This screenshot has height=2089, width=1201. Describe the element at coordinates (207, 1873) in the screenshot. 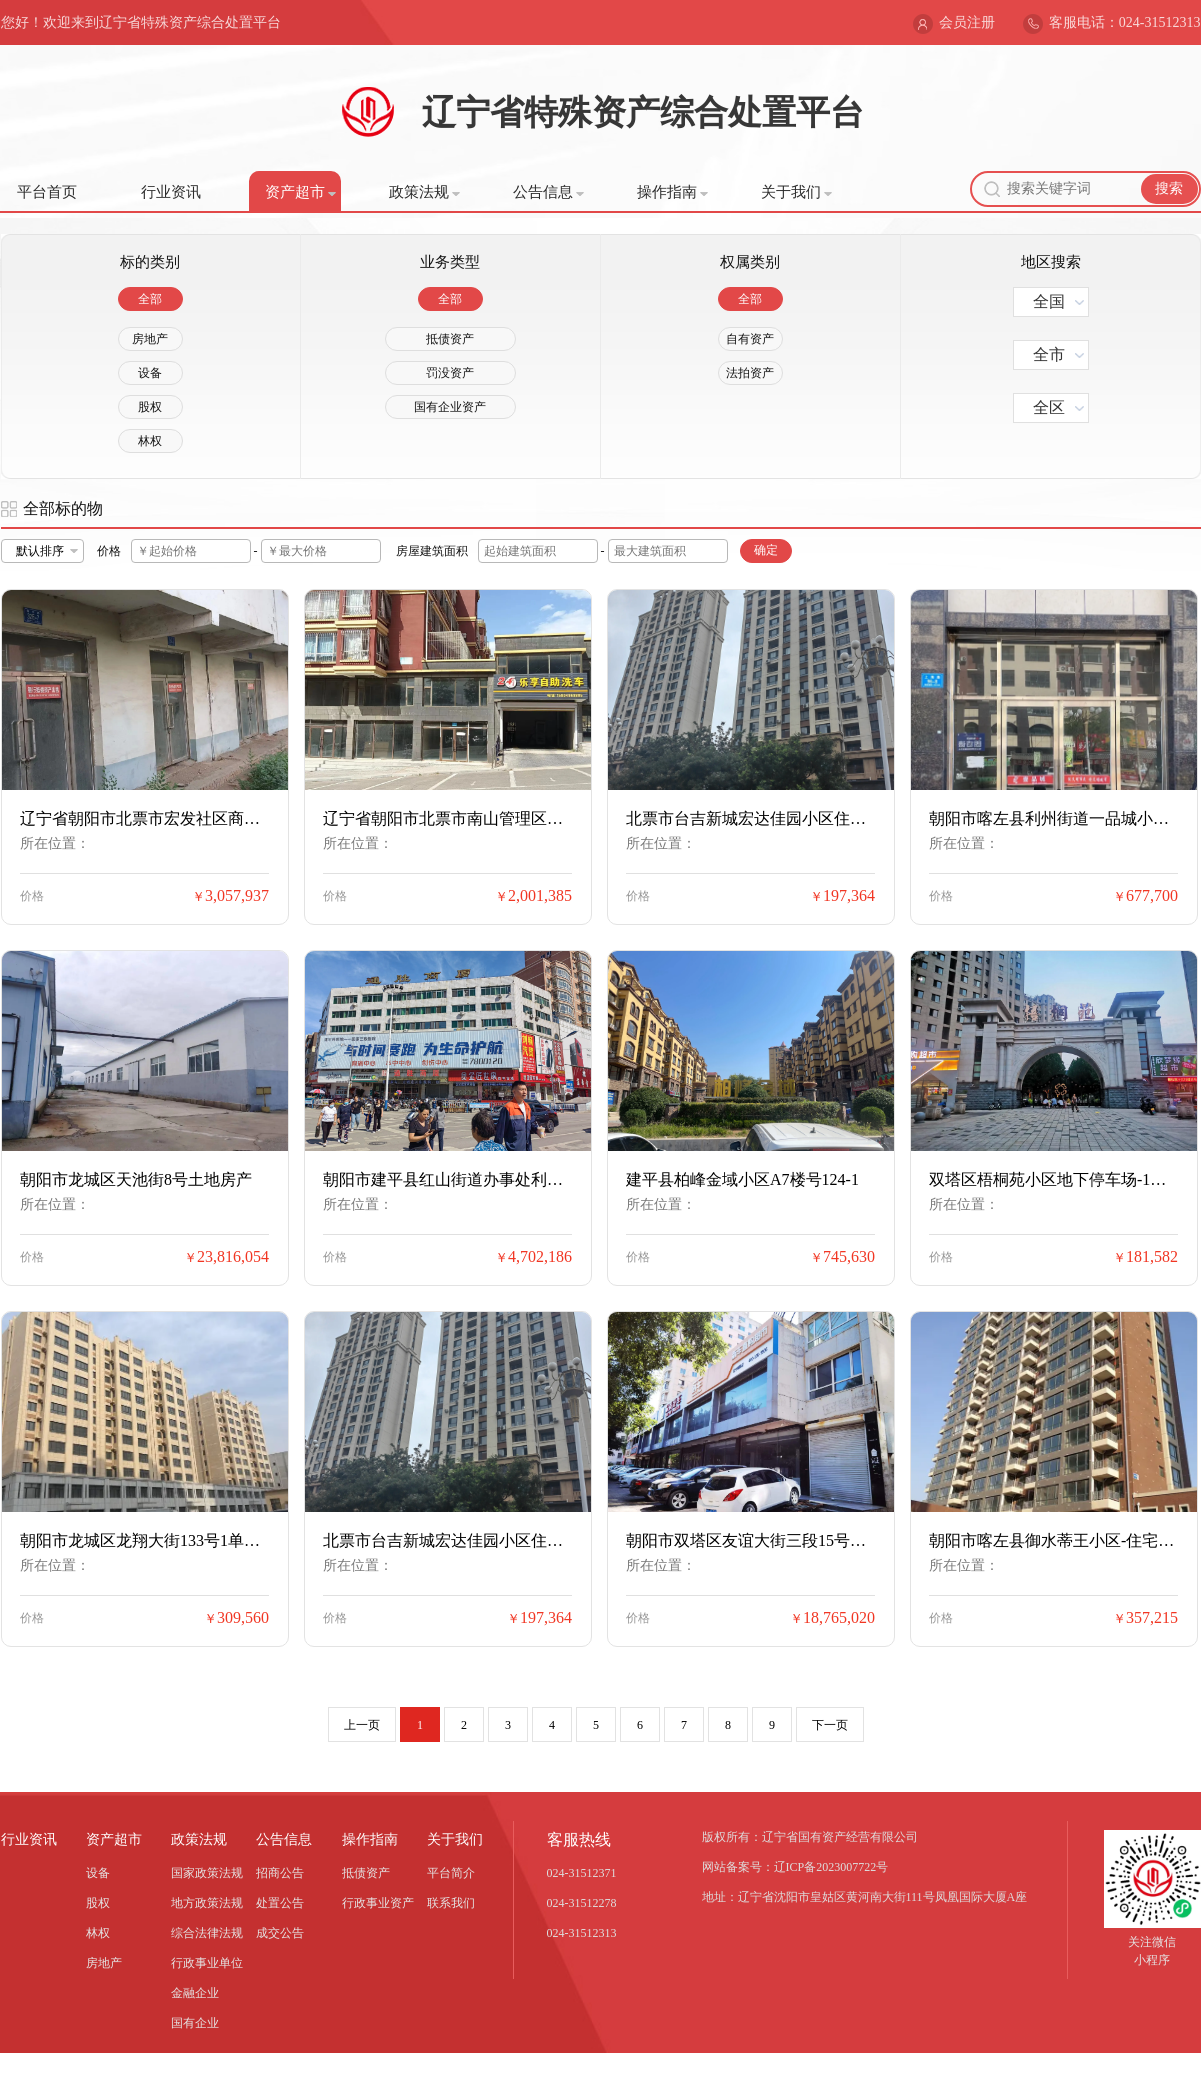

I see `国家政策法规` at that location.